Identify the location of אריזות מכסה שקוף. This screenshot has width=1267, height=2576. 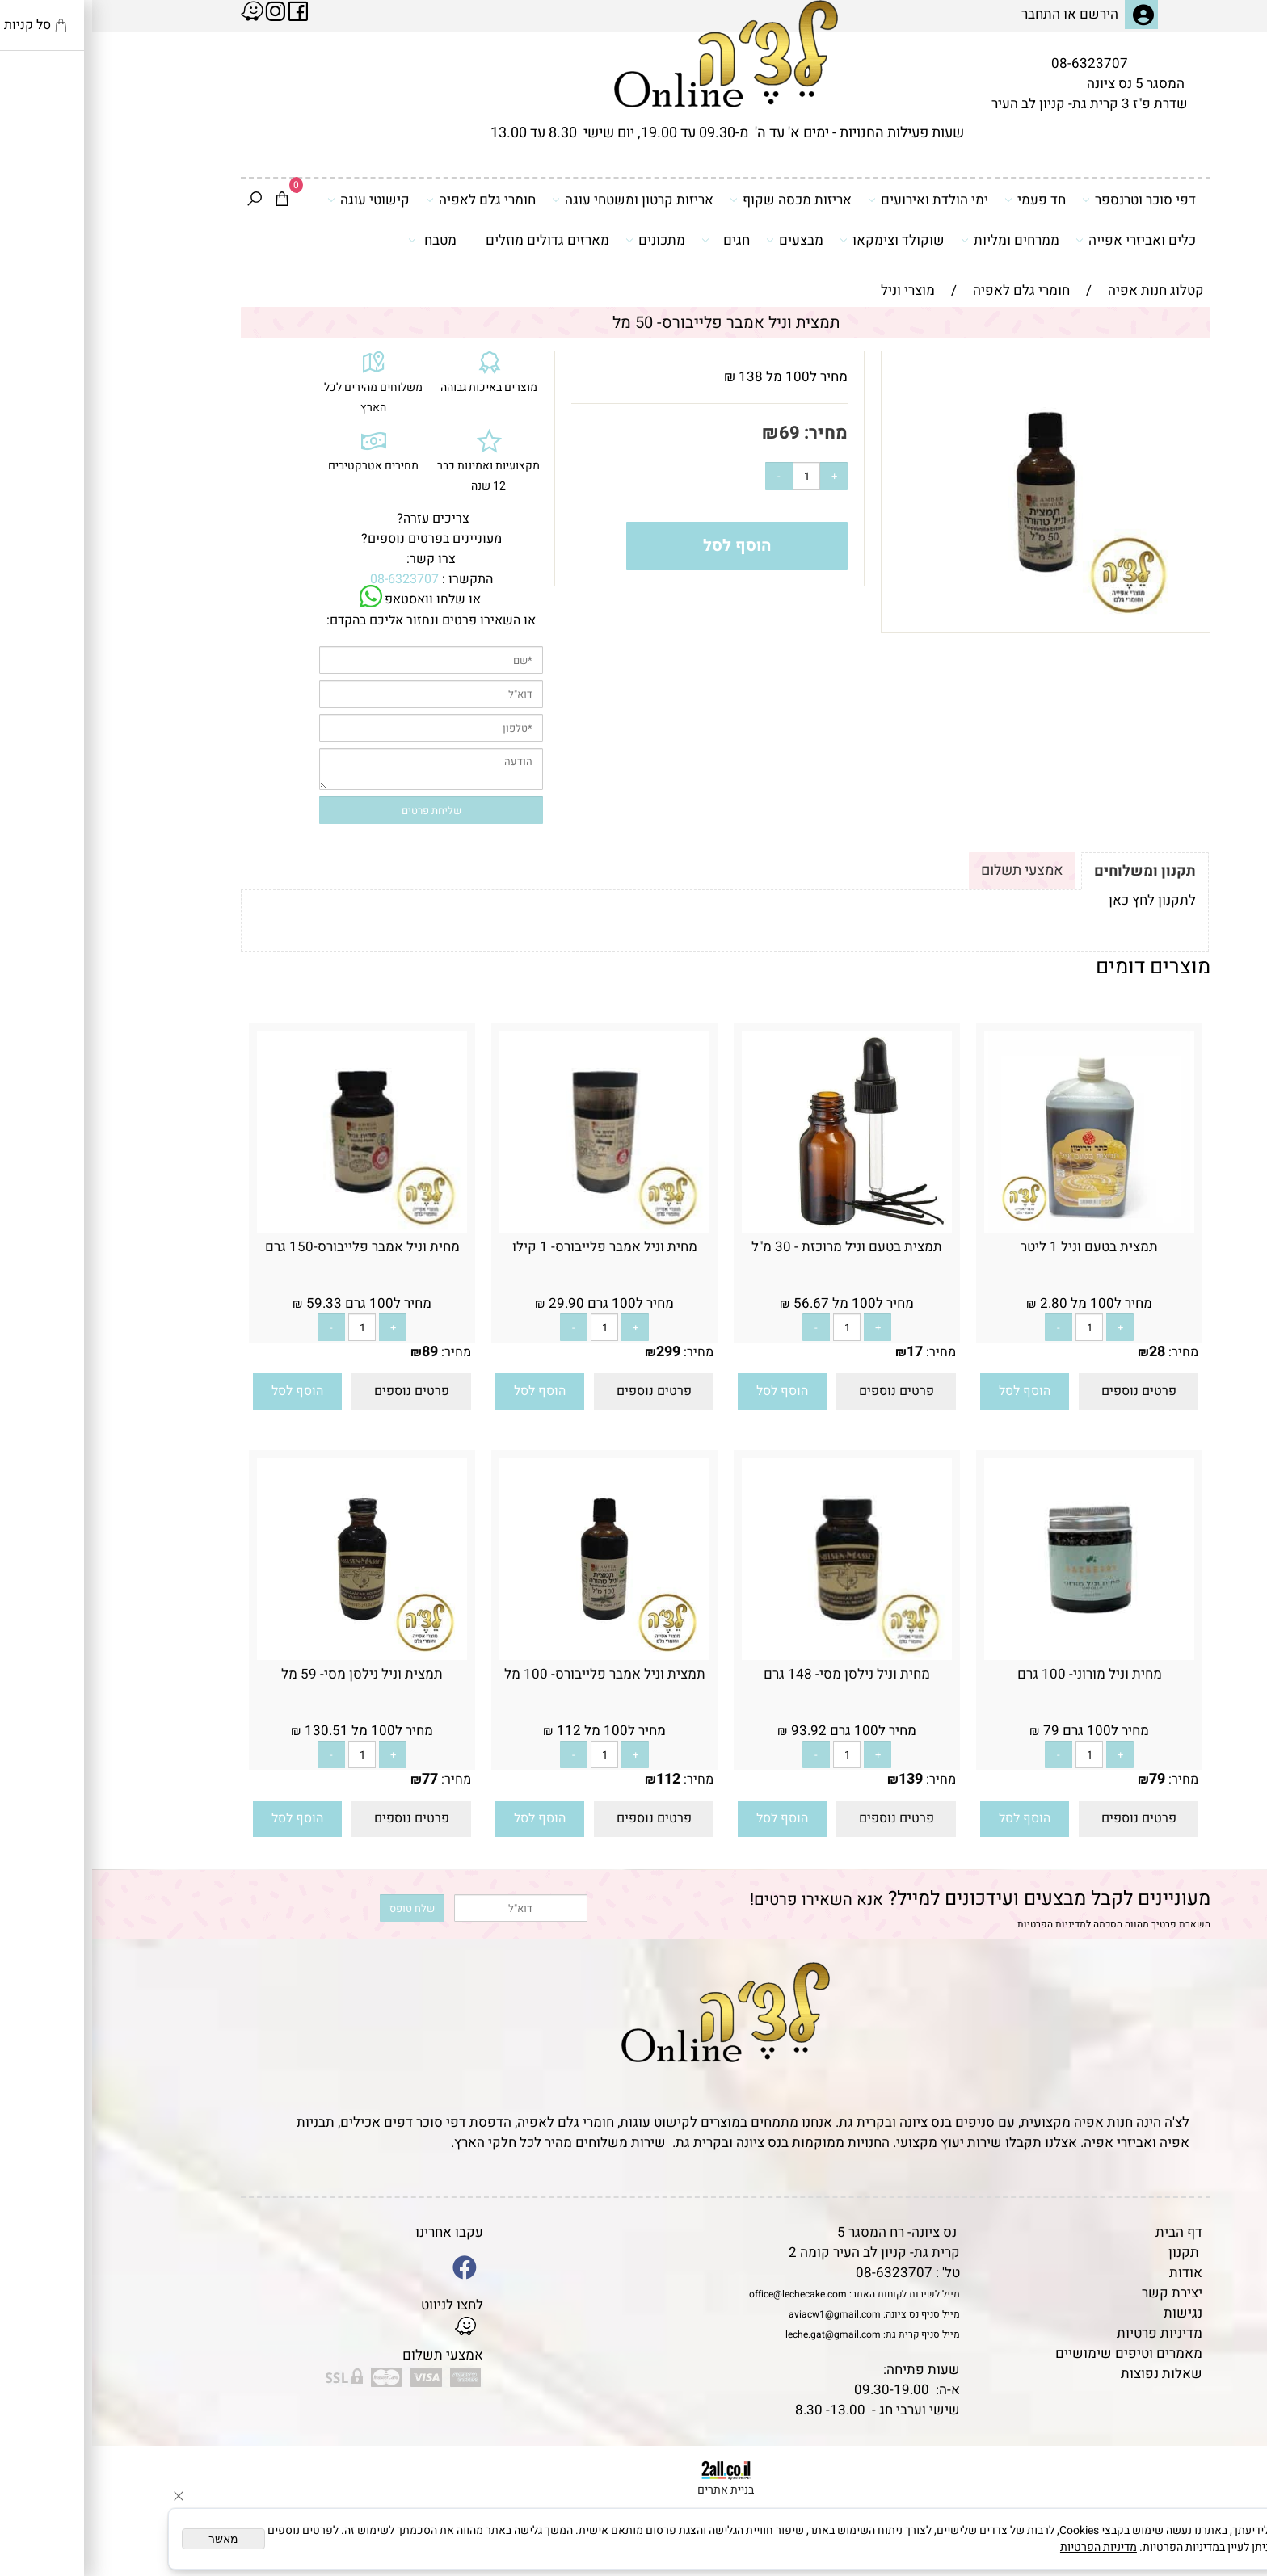
(699, 199).